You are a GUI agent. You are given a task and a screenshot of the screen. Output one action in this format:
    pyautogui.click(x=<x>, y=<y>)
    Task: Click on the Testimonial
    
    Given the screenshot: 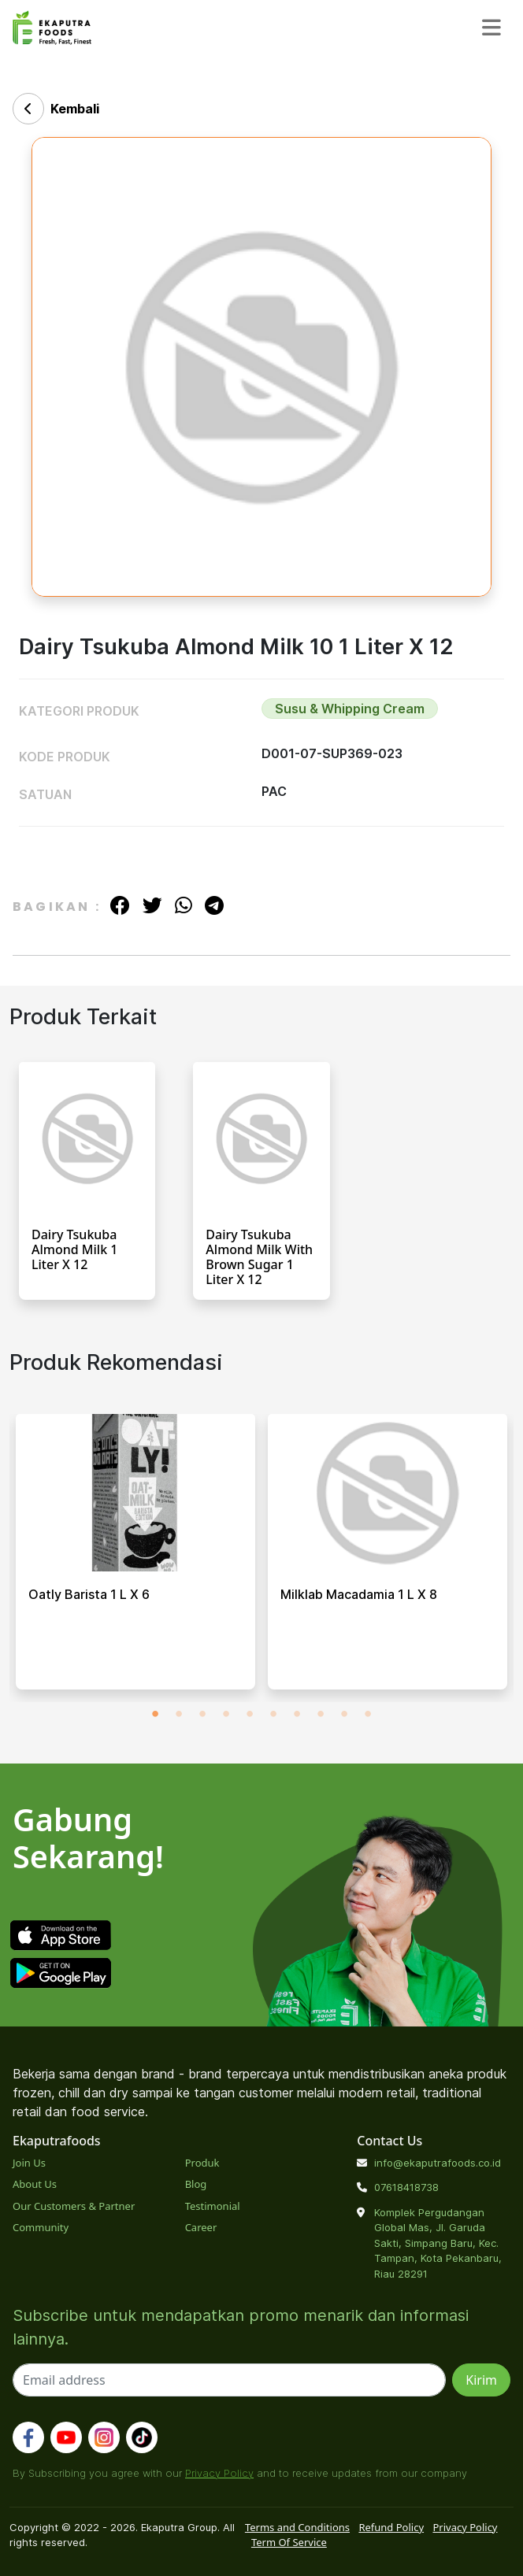 What is the action you would take?
    pyautogui.click(x=212, y=2206)
    